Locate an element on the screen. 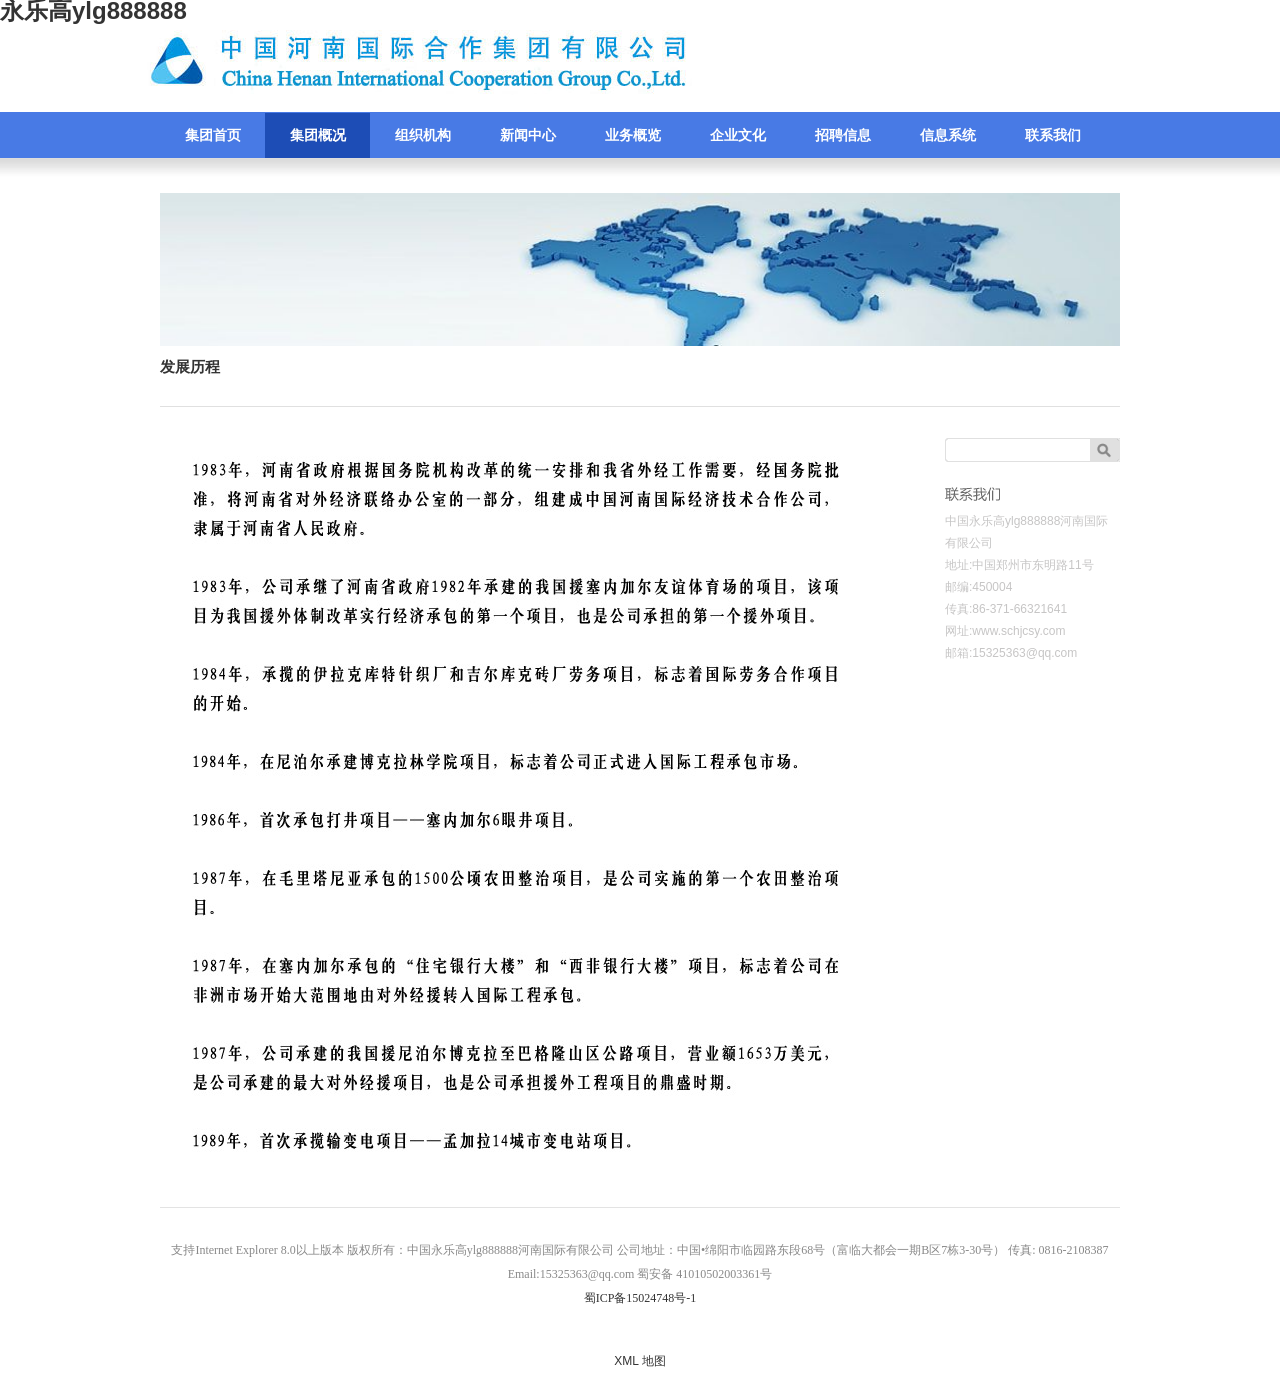  招聘信息 is located at coordinates (843, 135).